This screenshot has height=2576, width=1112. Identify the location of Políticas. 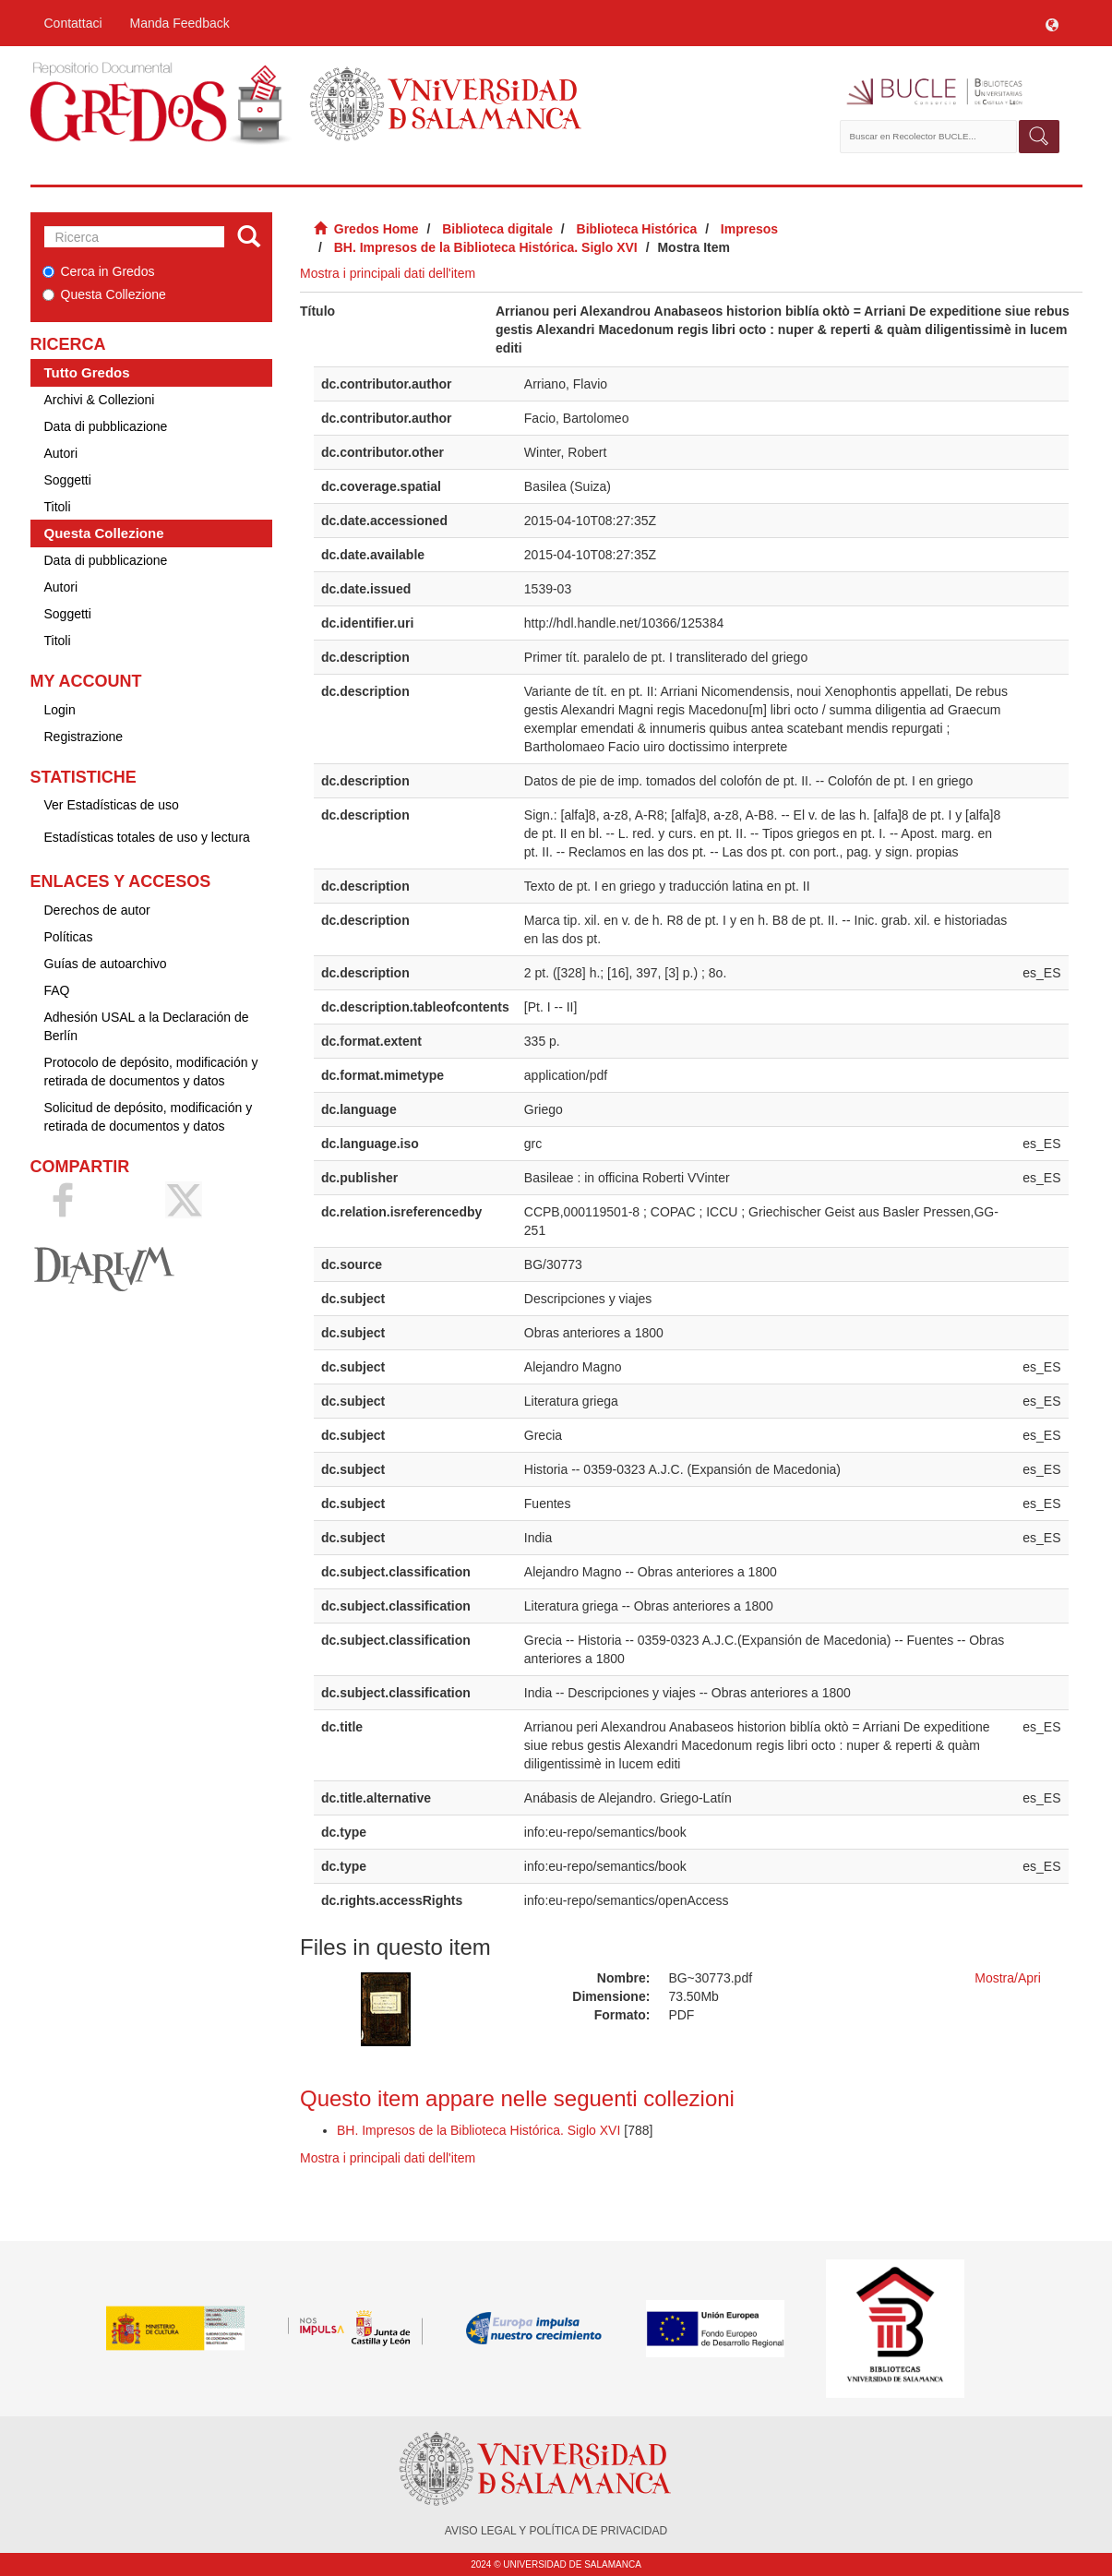
(68, 936).